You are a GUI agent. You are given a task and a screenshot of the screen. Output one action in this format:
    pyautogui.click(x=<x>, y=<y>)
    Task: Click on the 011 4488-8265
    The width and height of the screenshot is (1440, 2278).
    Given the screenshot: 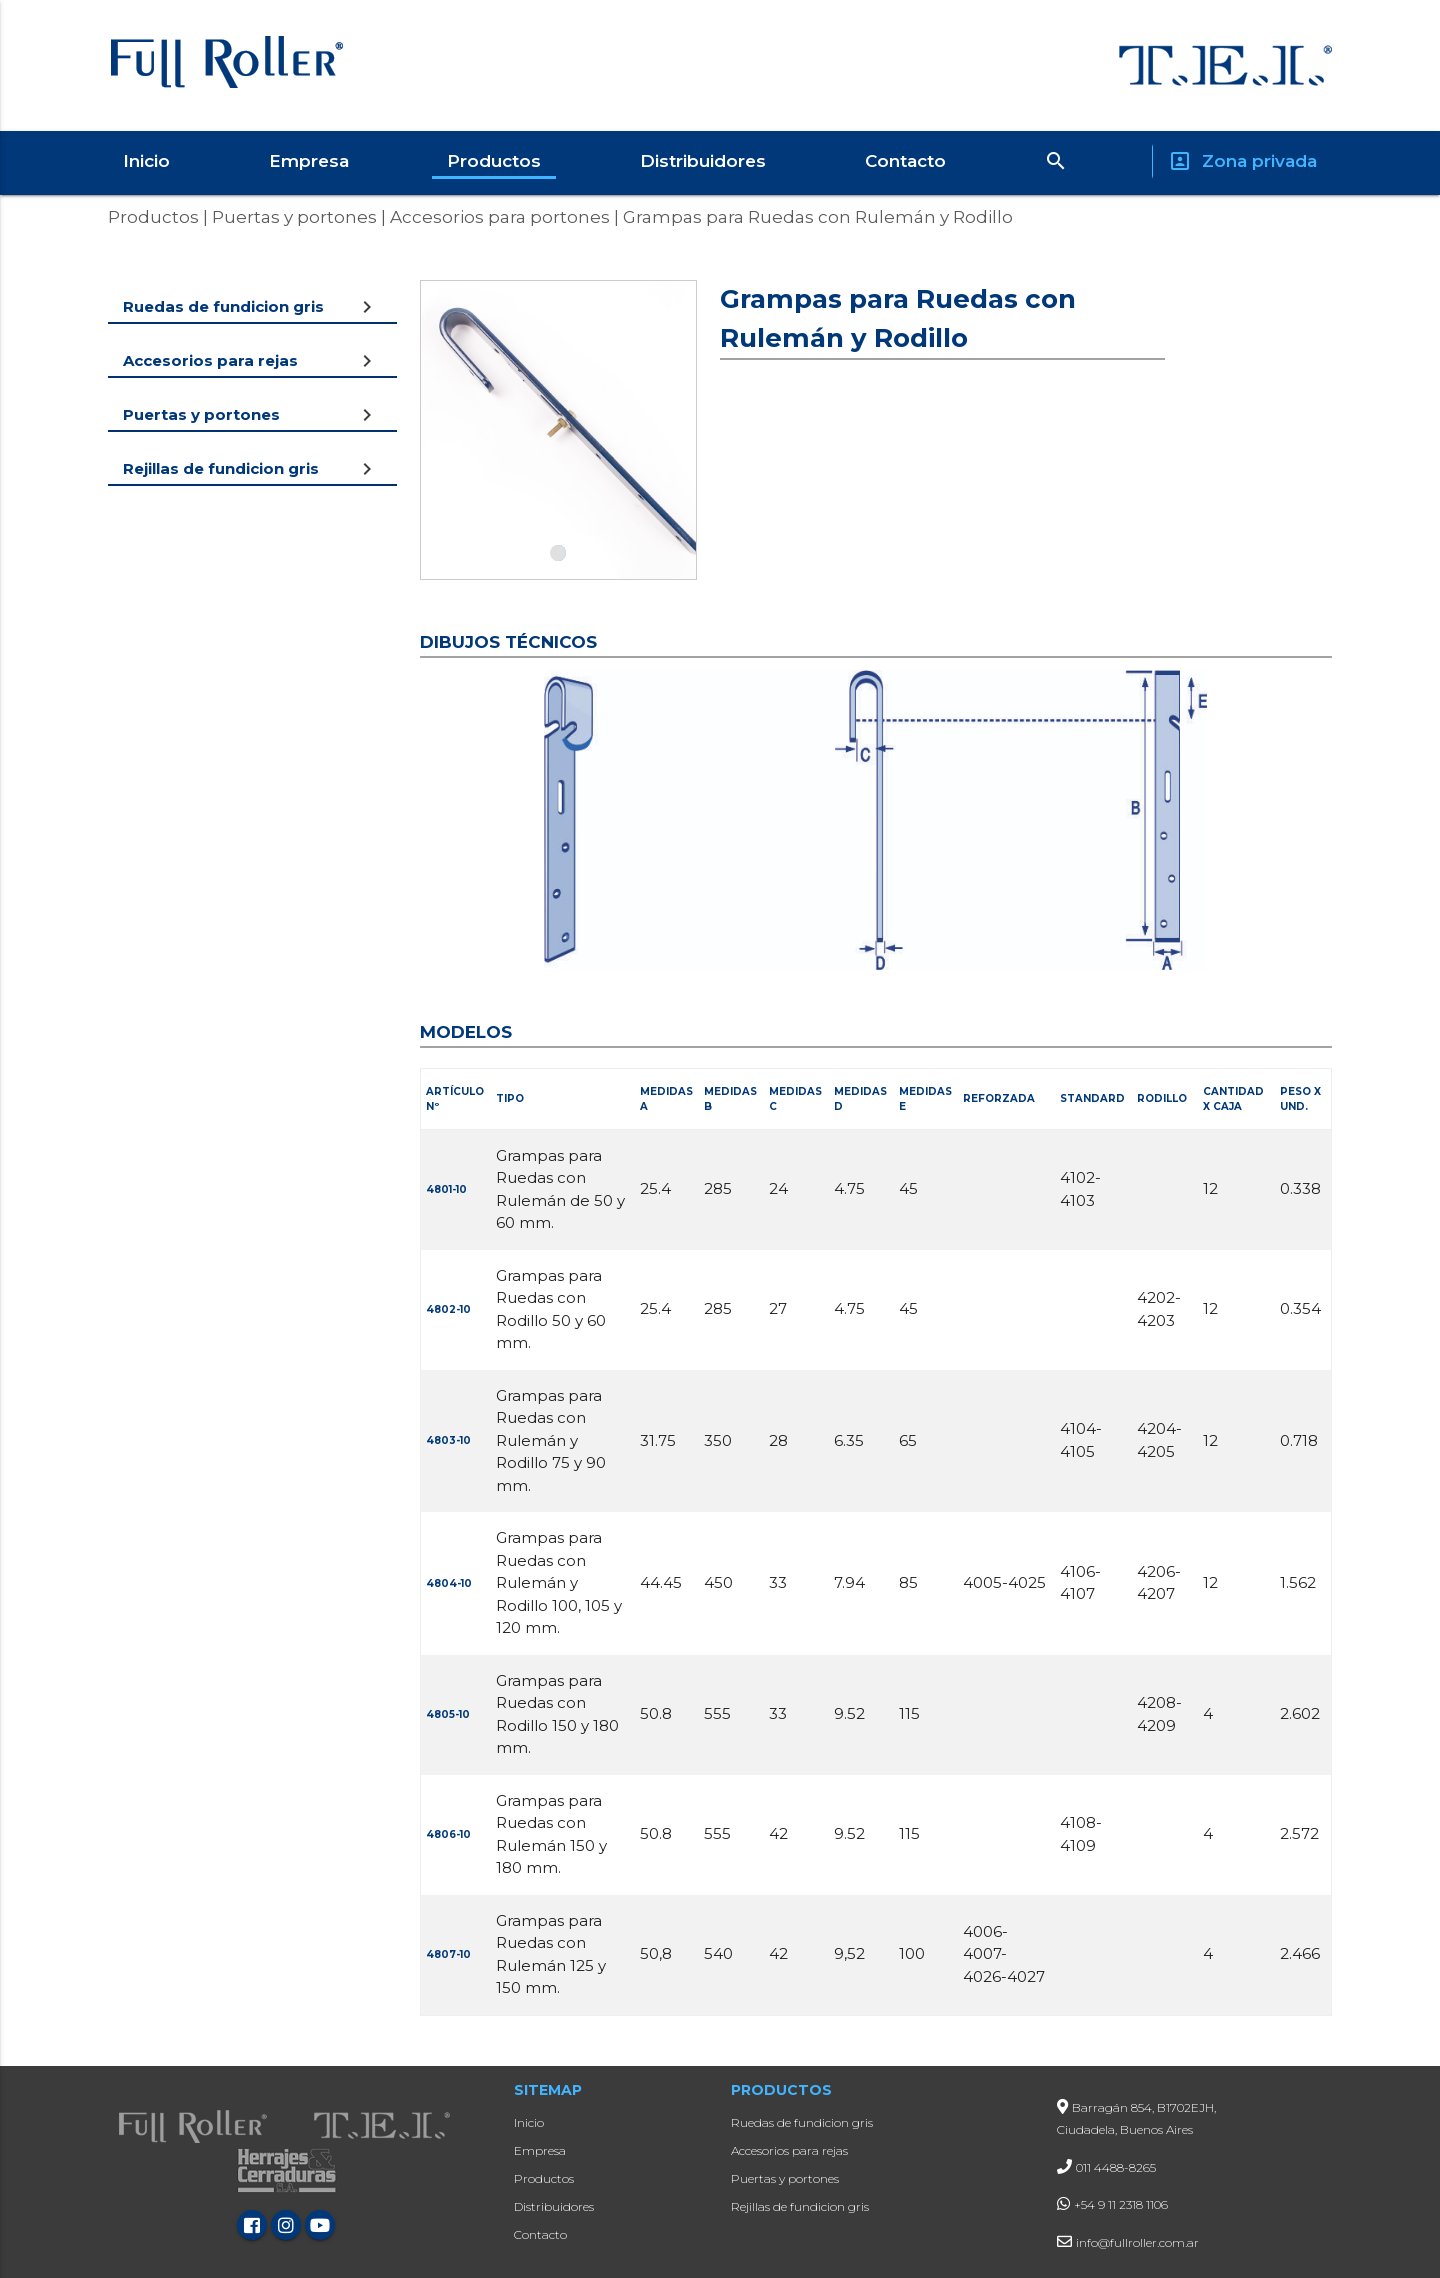 What is the action you would take?
    pyautogui.click(x=1116, y=2167)
    